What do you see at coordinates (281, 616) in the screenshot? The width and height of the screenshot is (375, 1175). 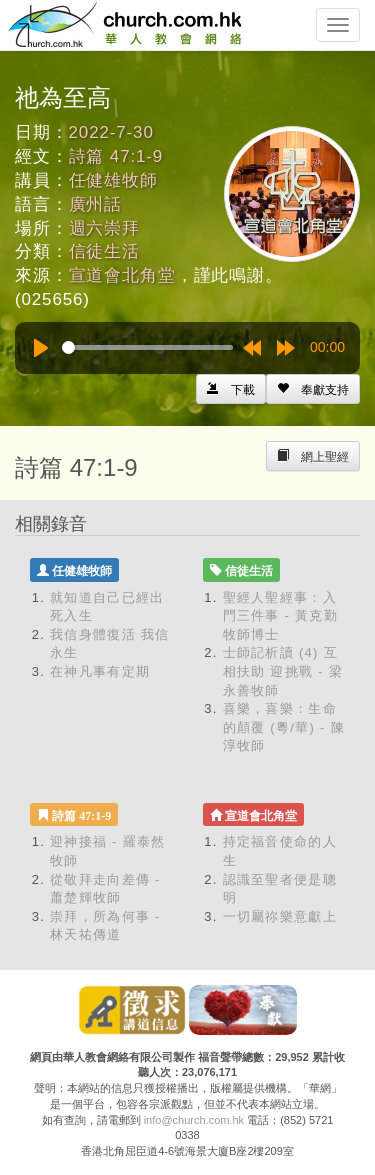 I see `聖經人聖經事：入門三件事 - 黃克勤牧師博士` at bounding box center [281, 616].